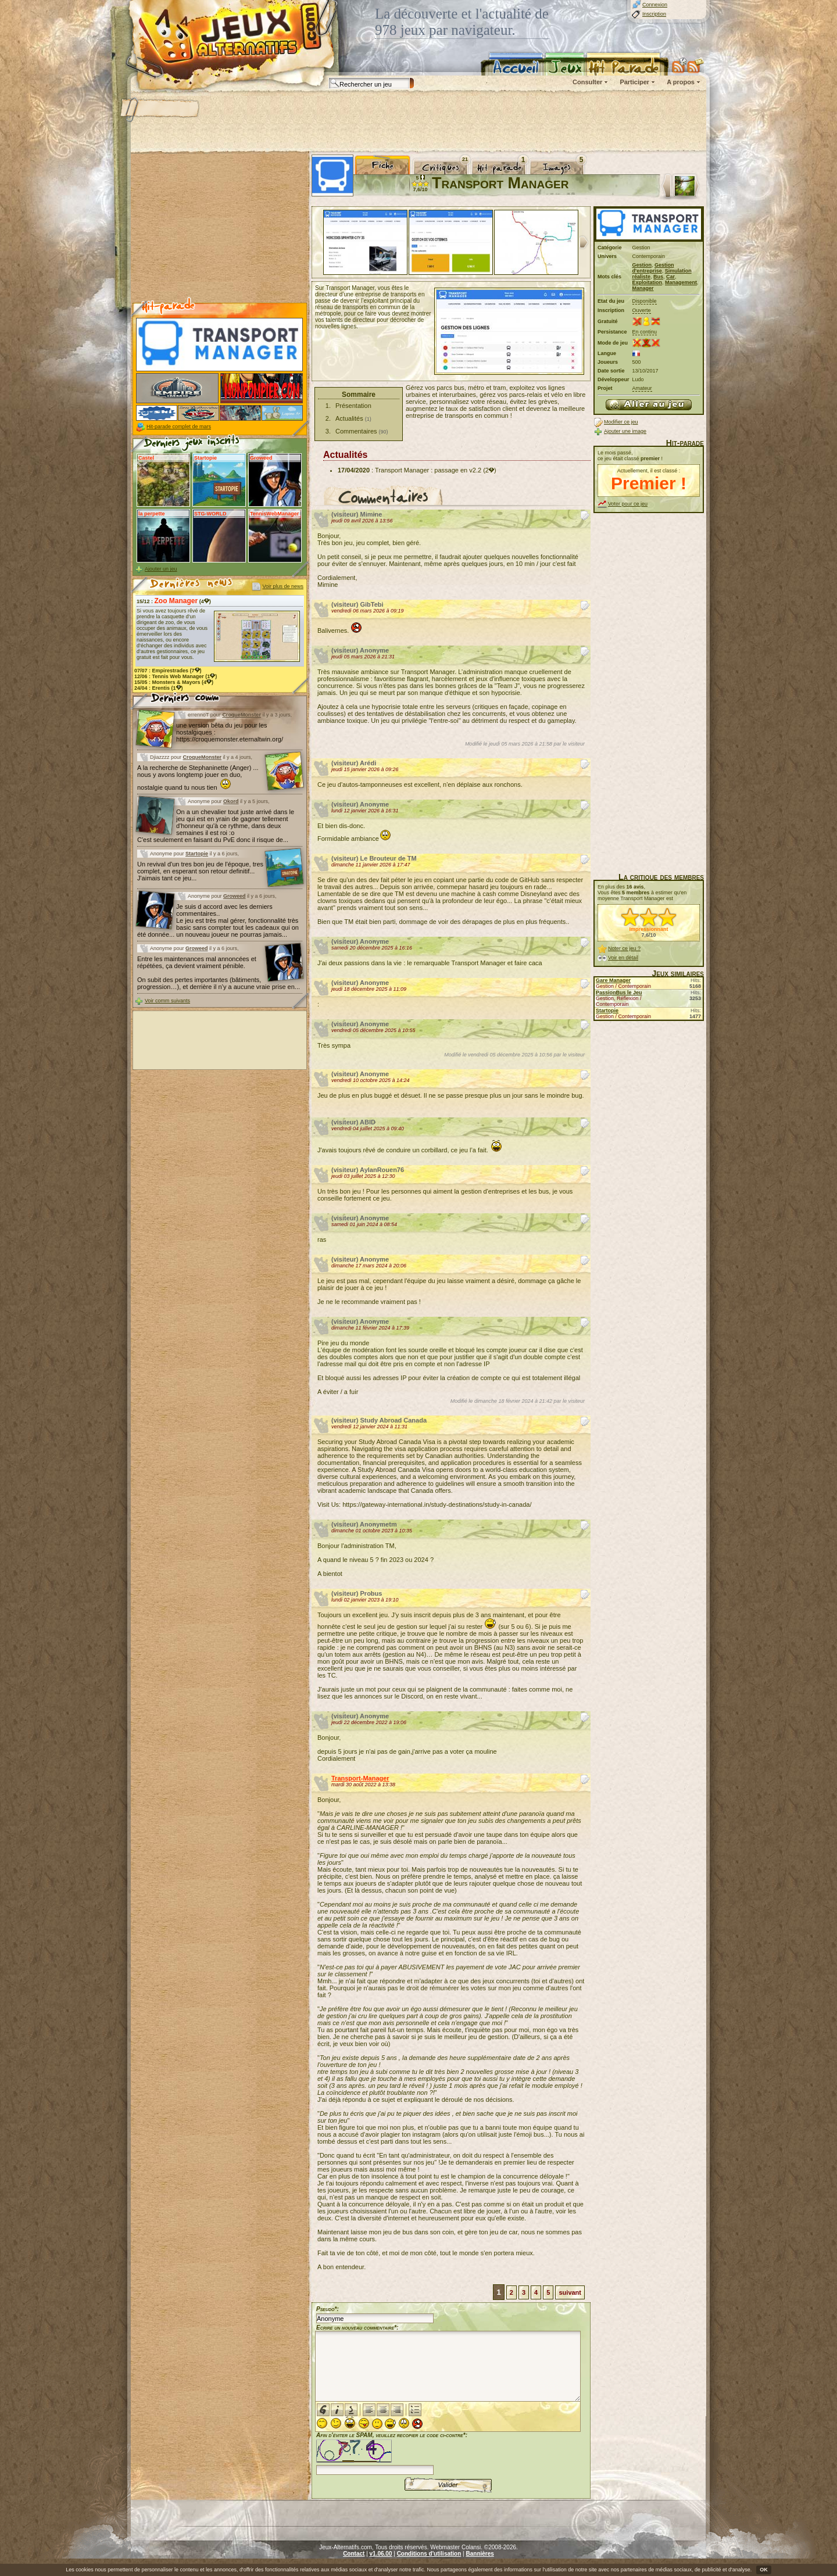 Image resolution: width=837 pixels, height=2576 pixels. What do you see at coordinates (642, 265) in the screenshot?
I see `Gestion` at bounding box center [642, 265].